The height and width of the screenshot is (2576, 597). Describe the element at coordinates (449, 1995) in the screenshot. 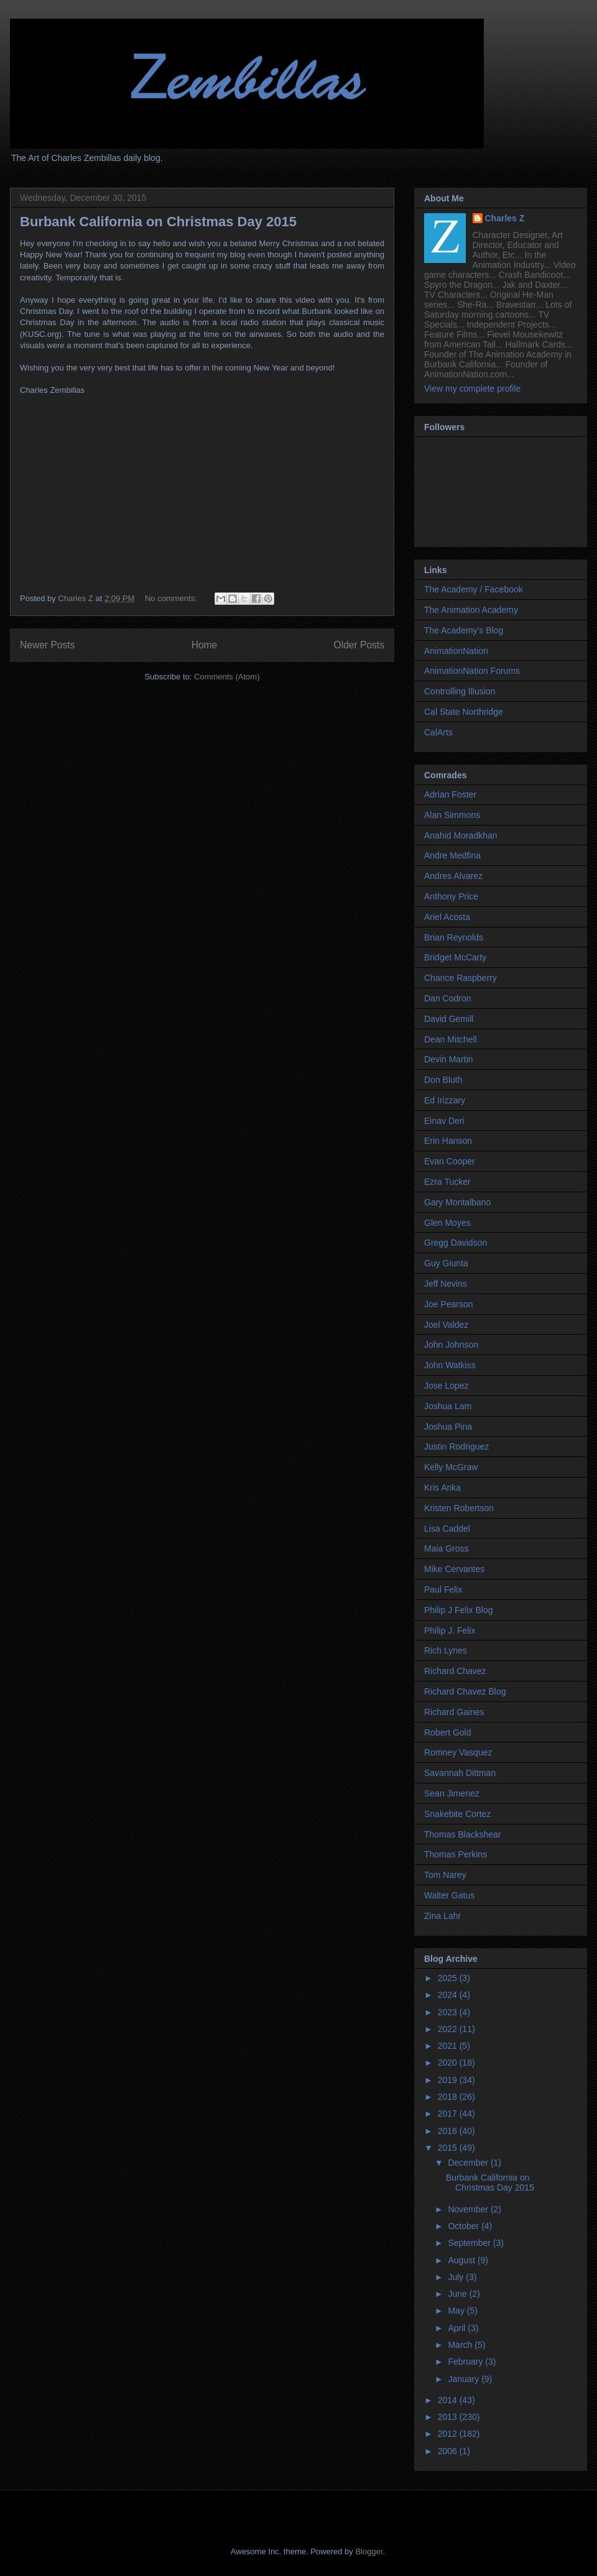

I see `2024` at that location.